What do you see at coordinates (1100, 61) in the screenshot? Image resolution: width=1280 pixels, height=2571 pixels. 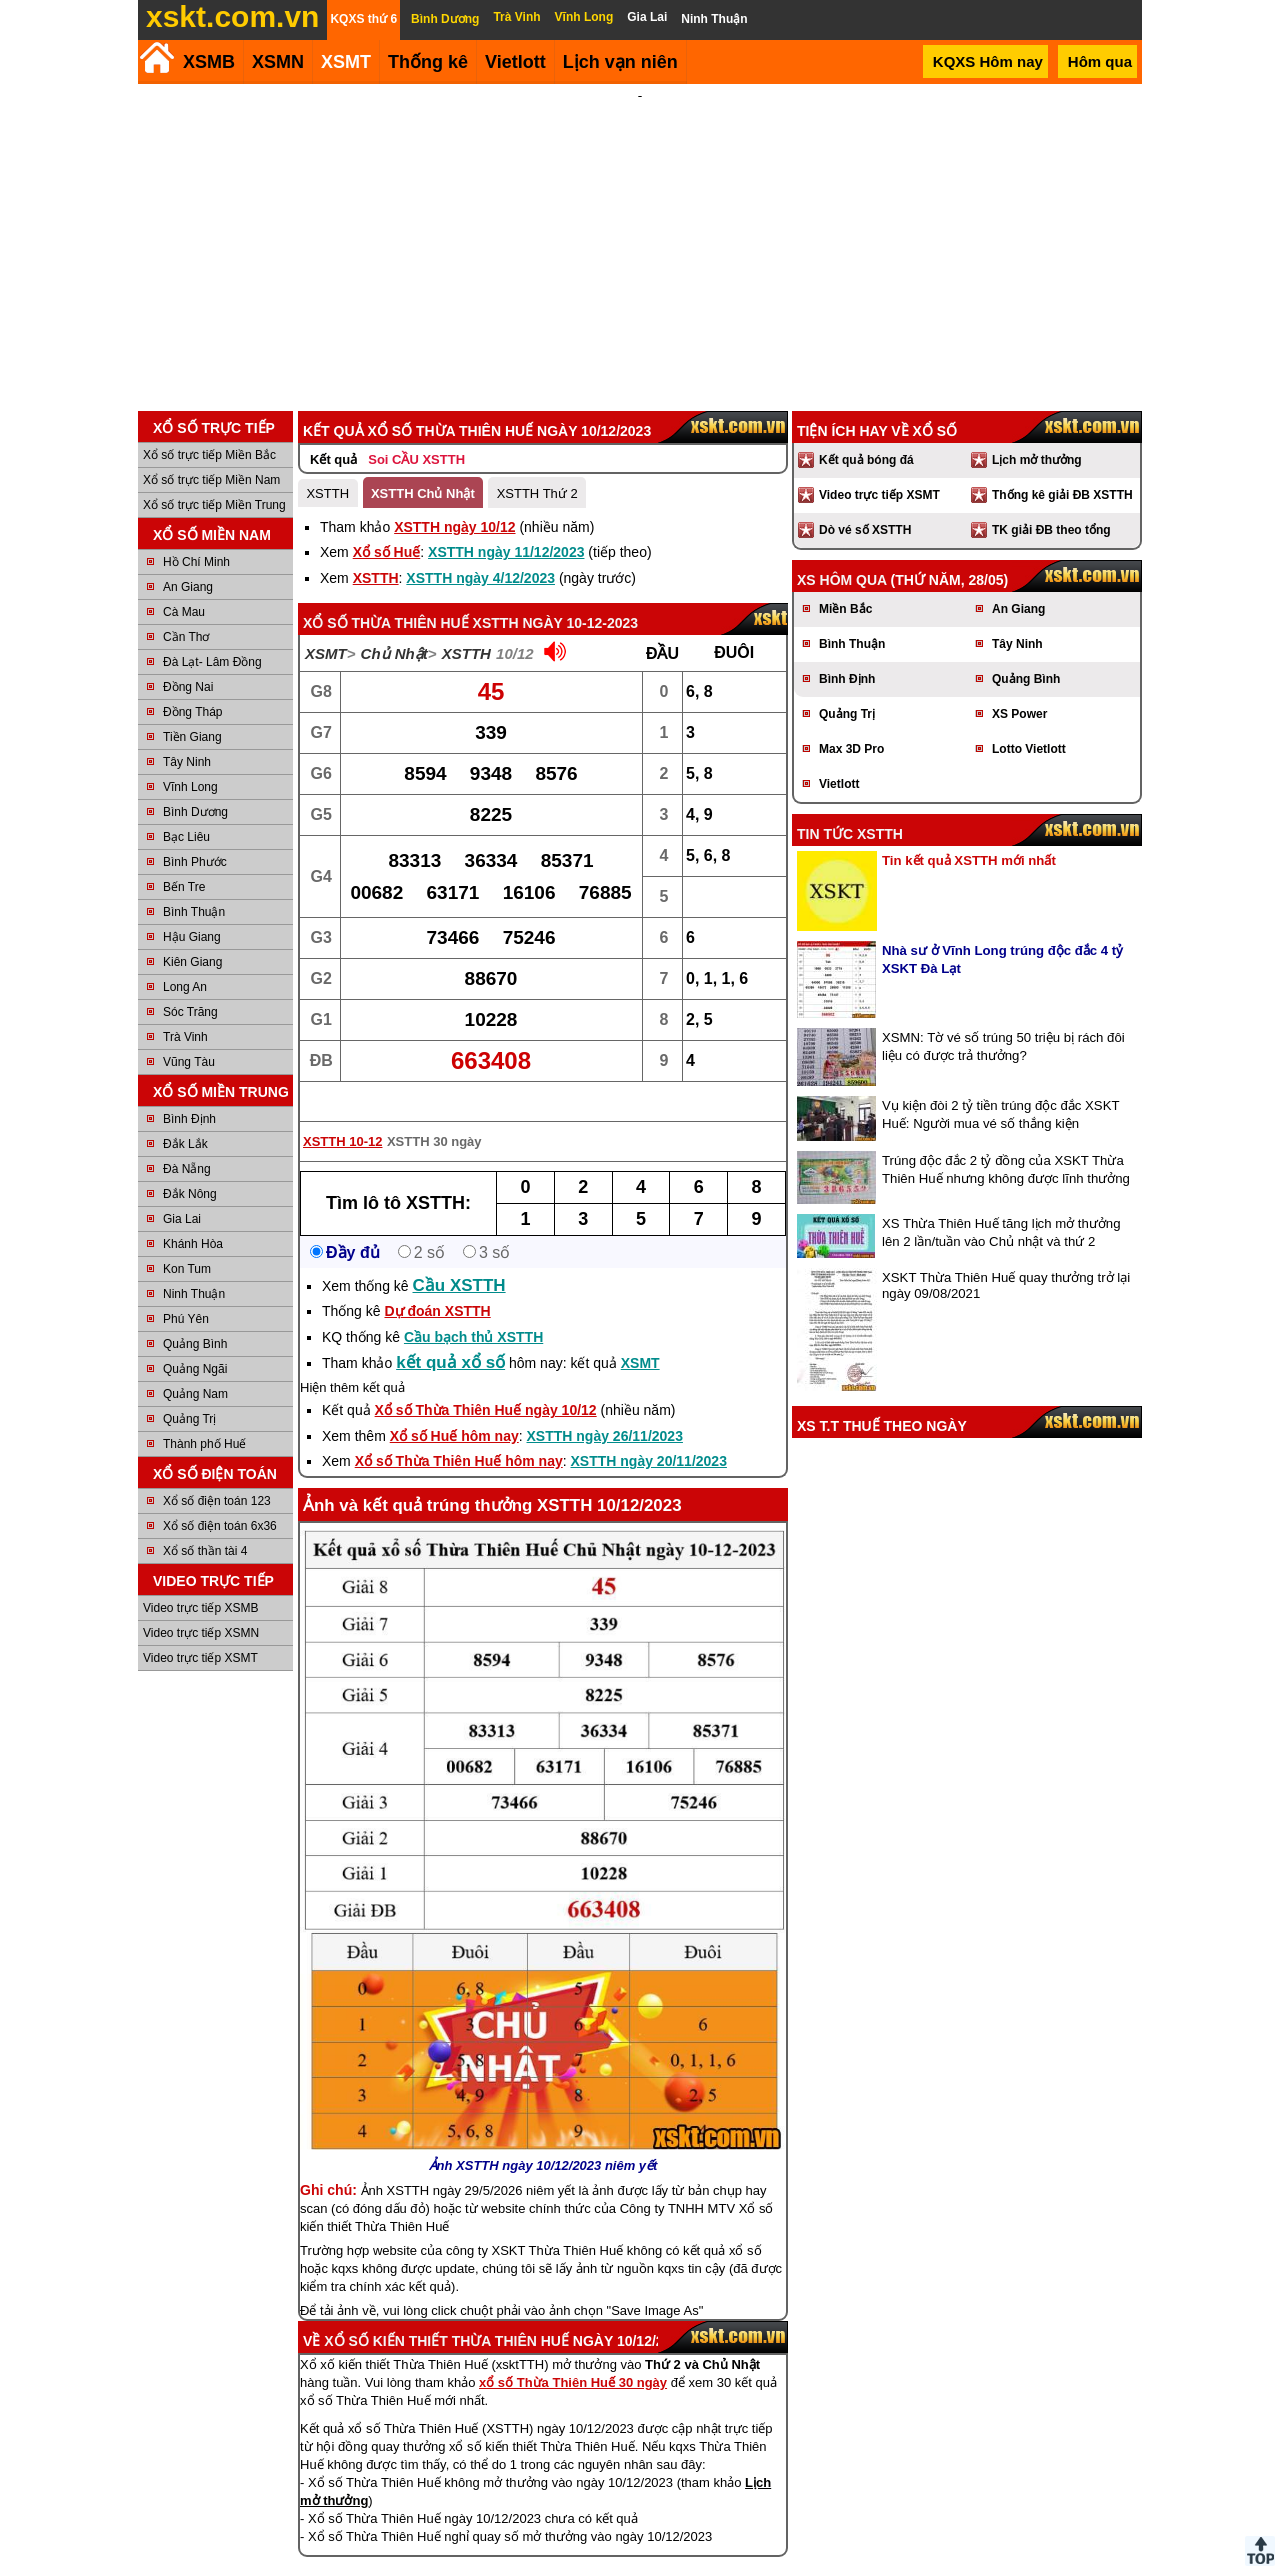 I see `Hôm qua` at bounding box center [1100, 61].